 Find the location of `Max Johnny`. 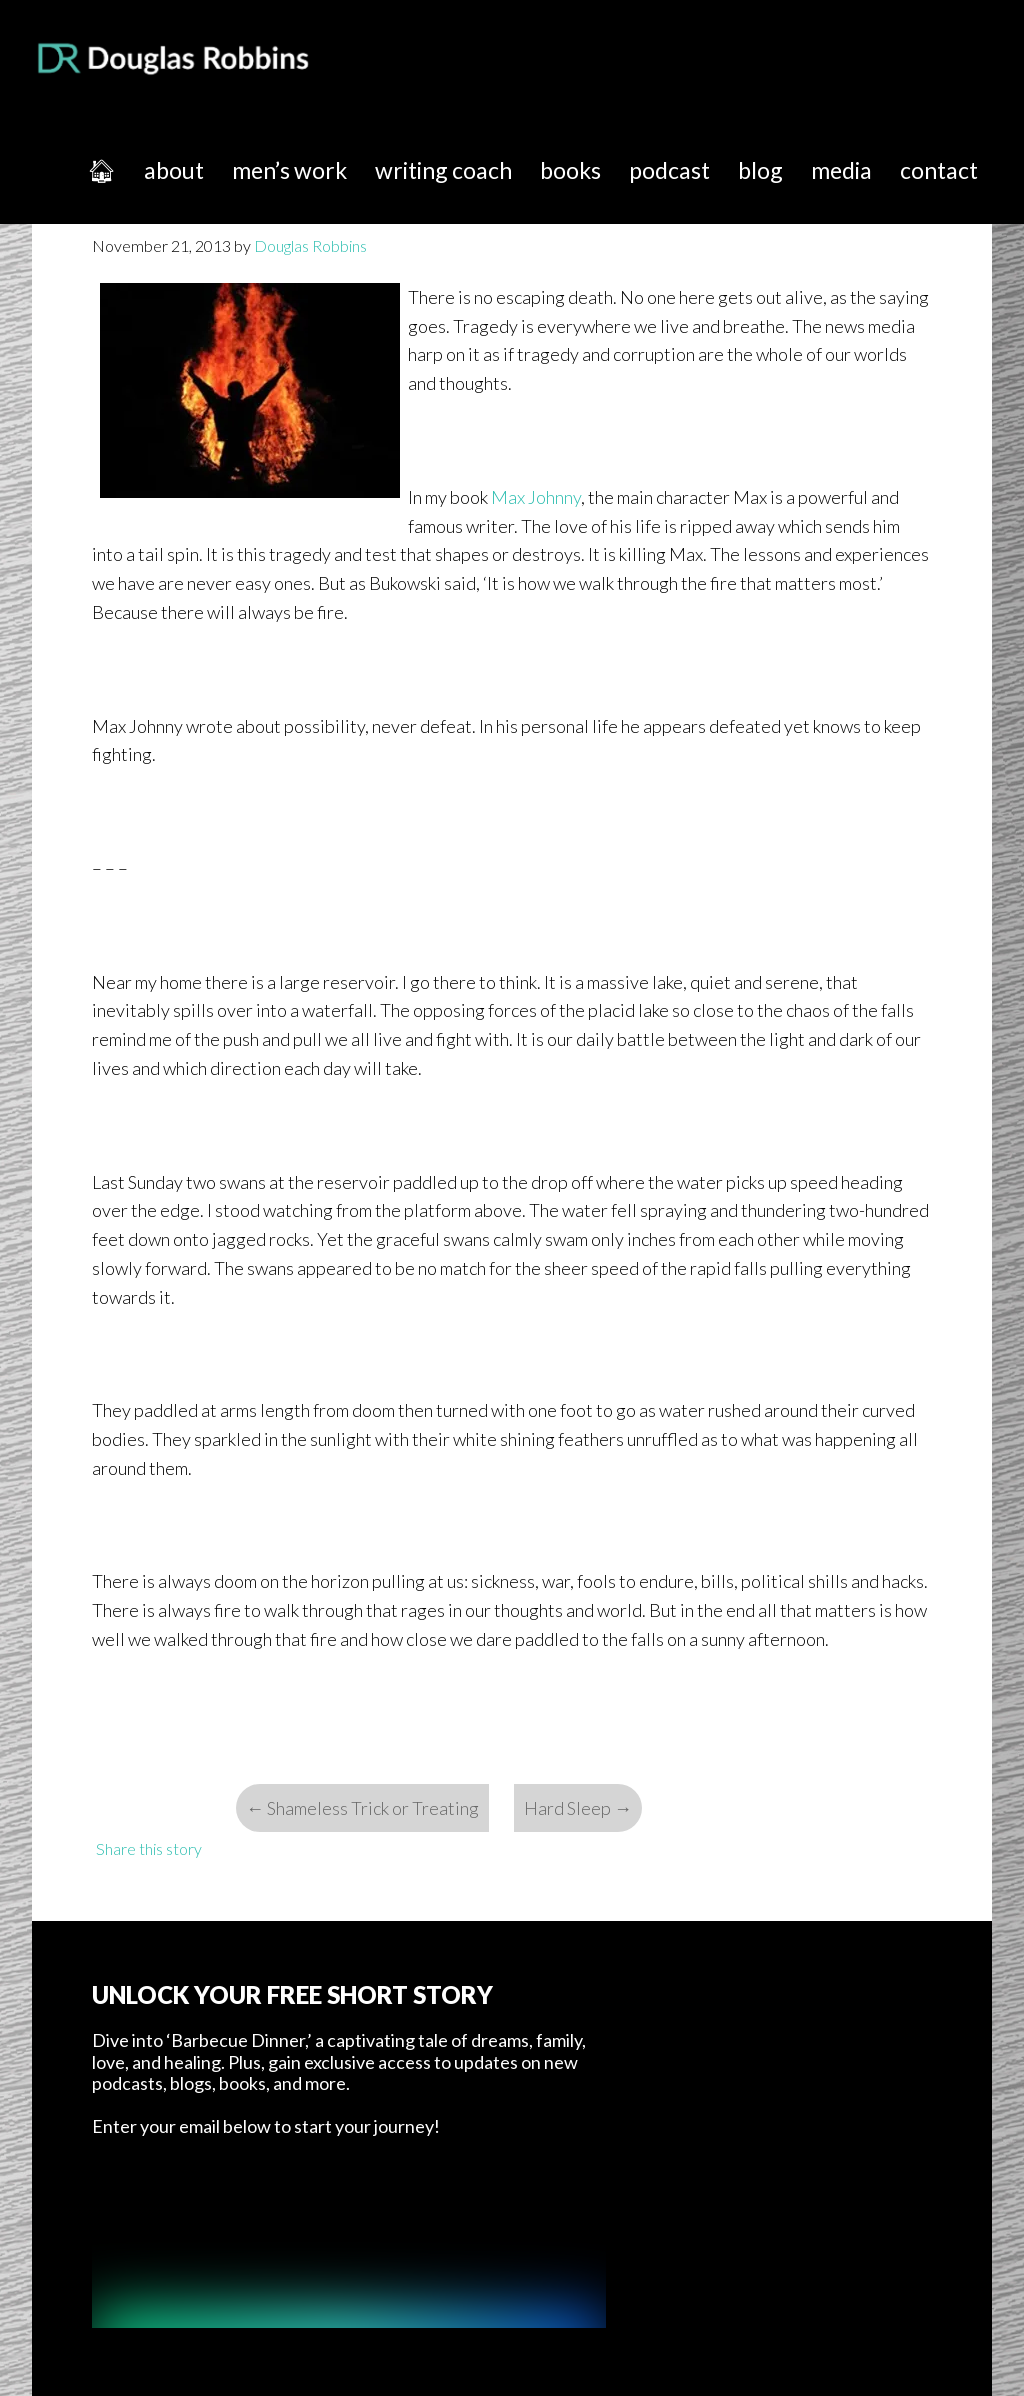

Max Johnny is located at coordinates (536, 497).